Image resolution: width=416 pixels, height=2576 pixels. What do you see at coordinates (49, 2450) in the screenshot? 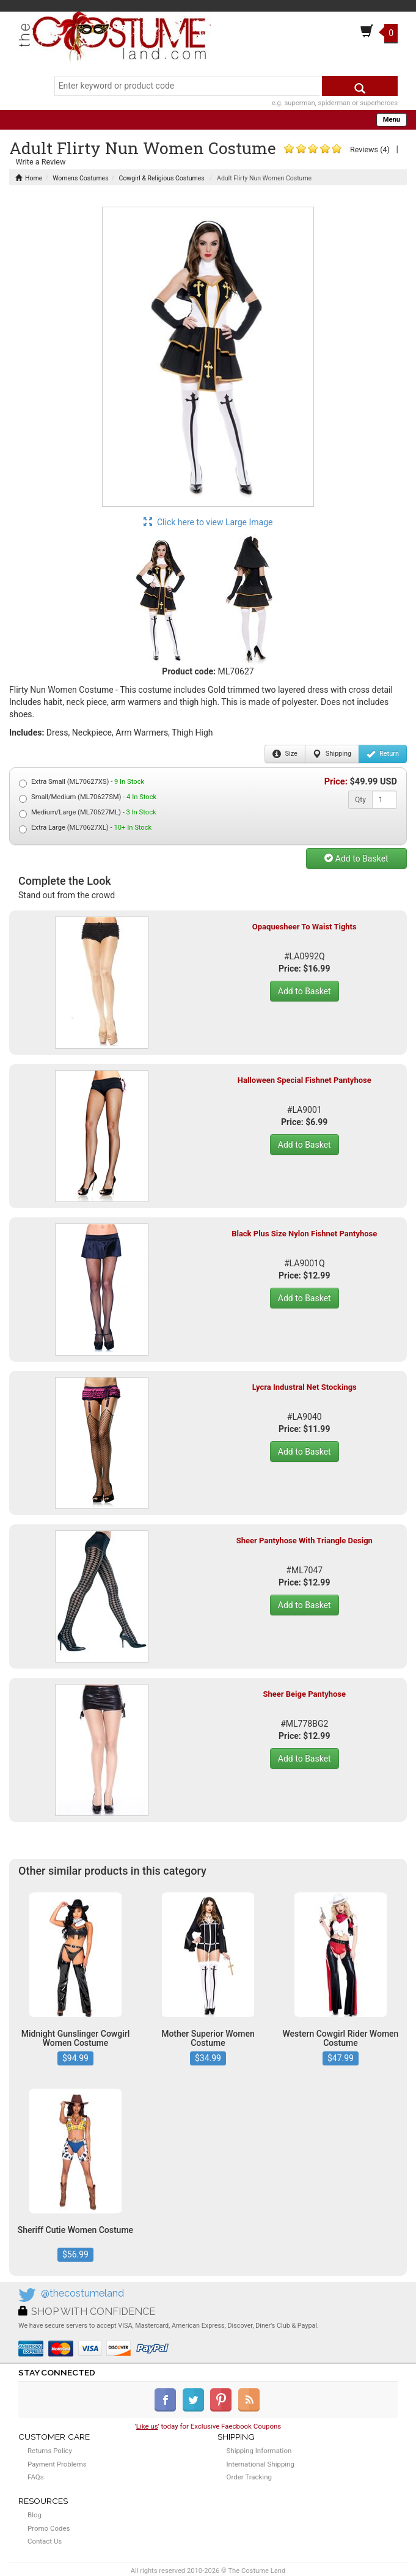
I see `Returns Policy` at bounding box center [49, 2450].